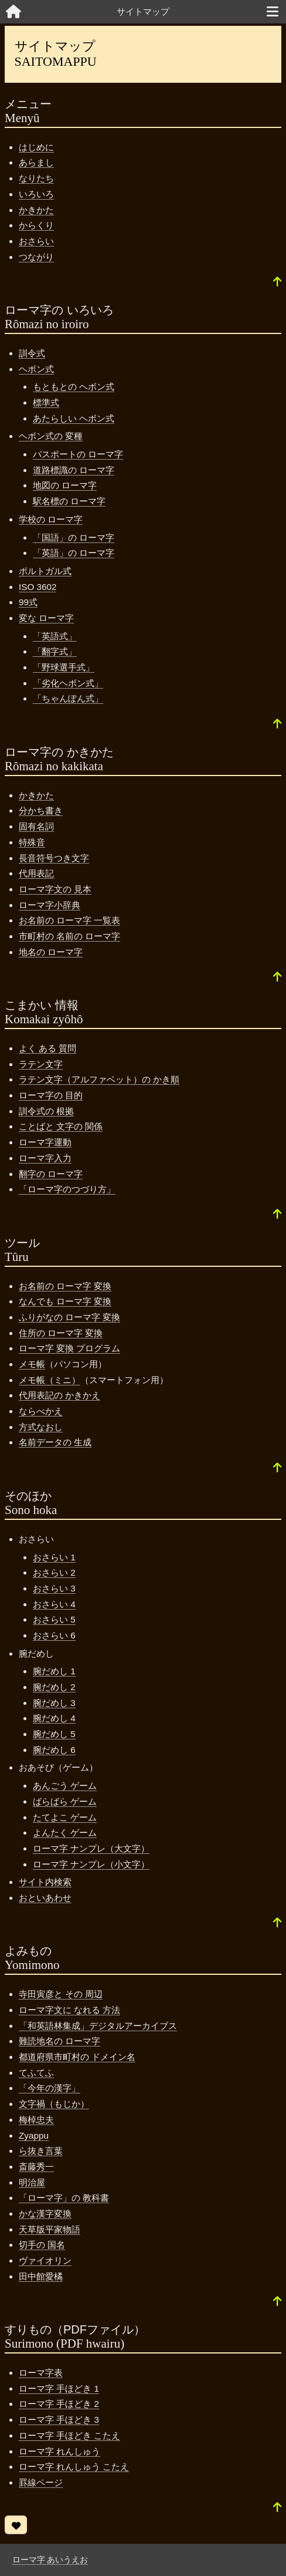 The height and width of the screenshot is (2576, 286). What do you see at coordinates (41, 2151) in the screenshot?
I see `ら抜き言葉` at bounding box center [41, 2151].